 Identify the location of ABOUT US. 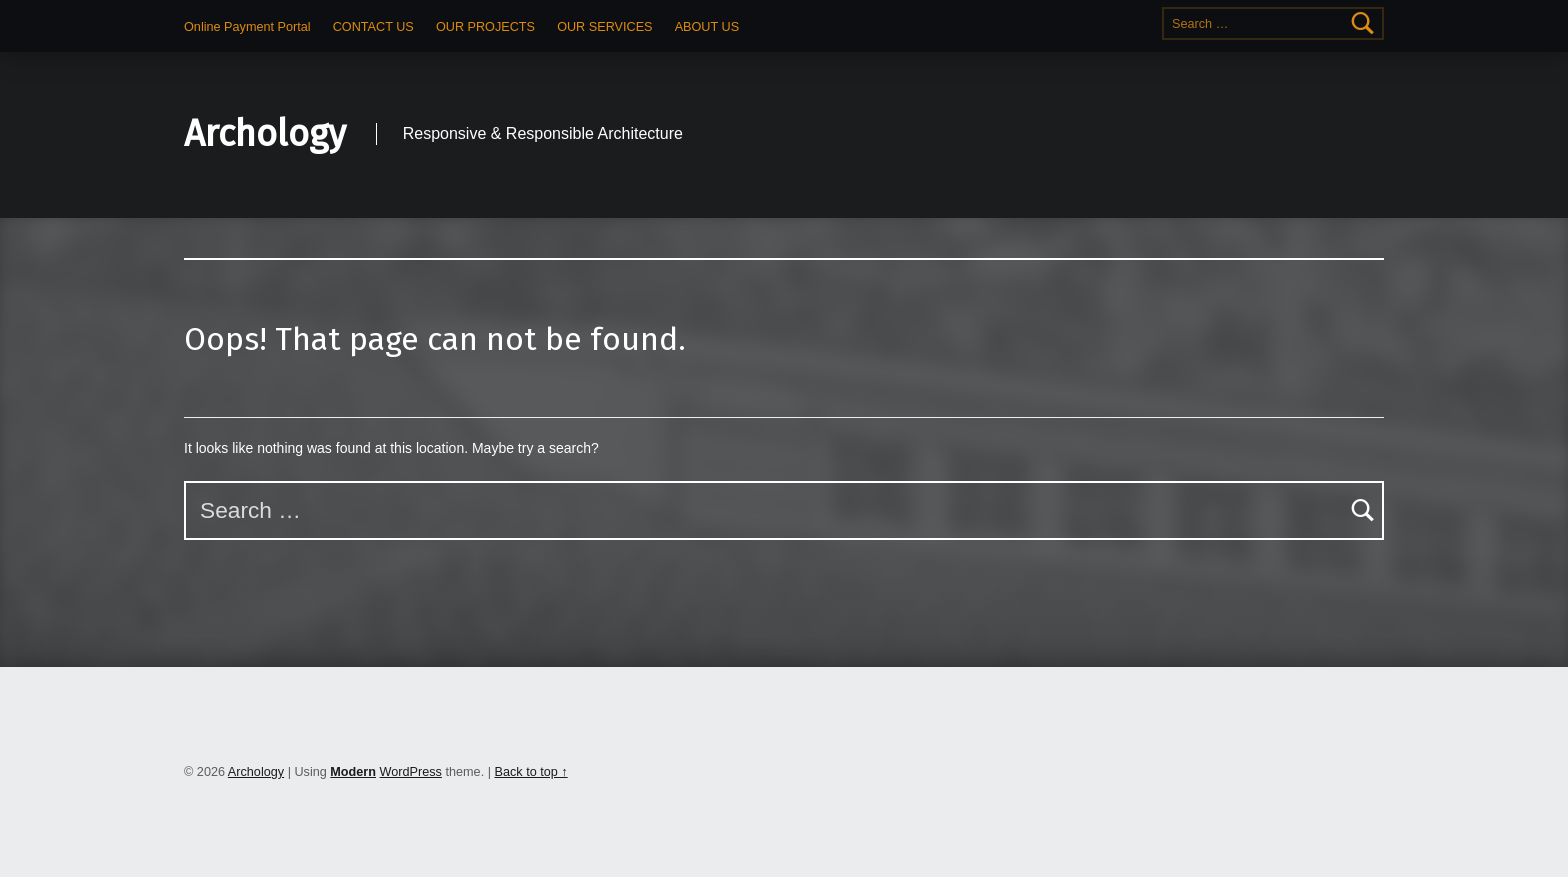
(707, 27).